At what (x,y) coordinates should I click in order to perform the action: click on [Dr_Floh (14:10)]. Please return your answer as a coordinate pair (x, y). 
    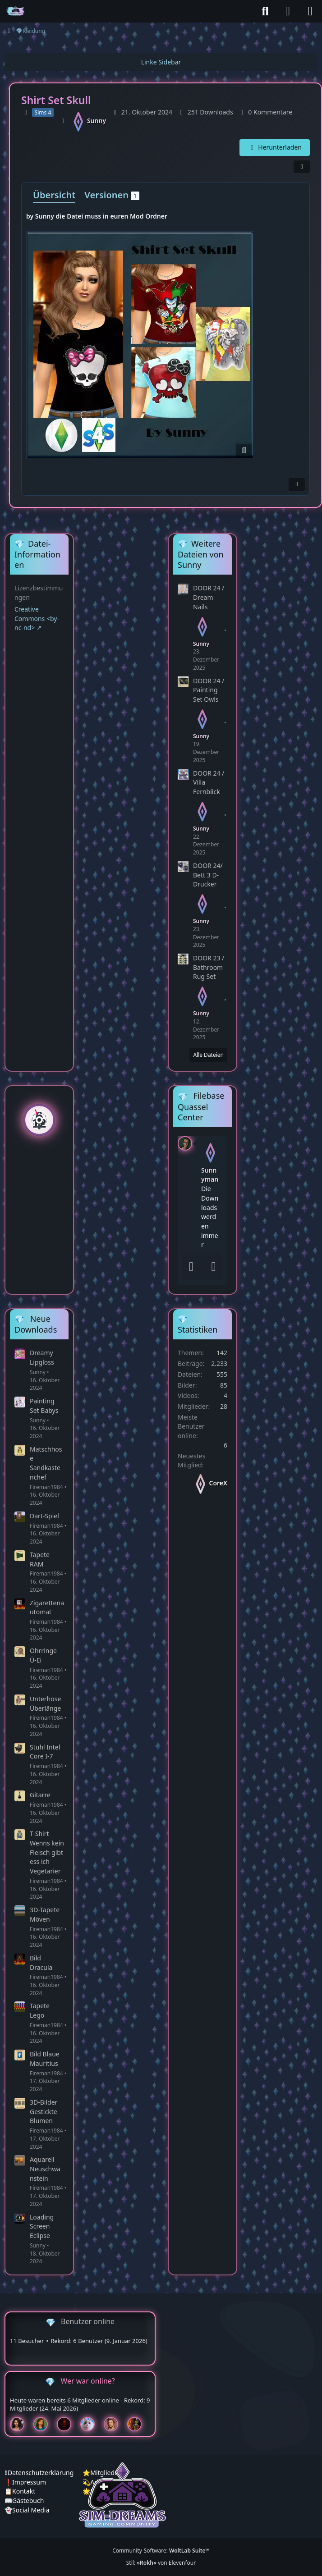
    Looking at the image, I should click on (114, 2424).